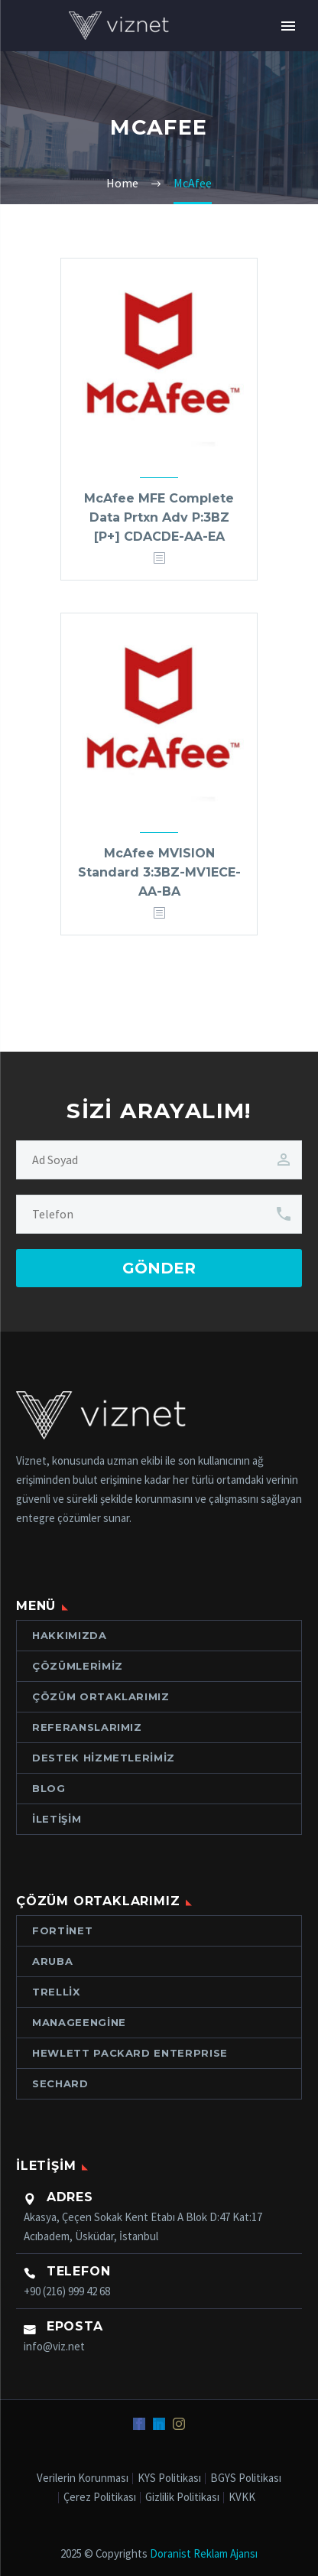 This screenshot has height=2576, width=318. Describe the element at coordinates (87, 1727) in the screenshot. I see `Referanslarımız` at that location.